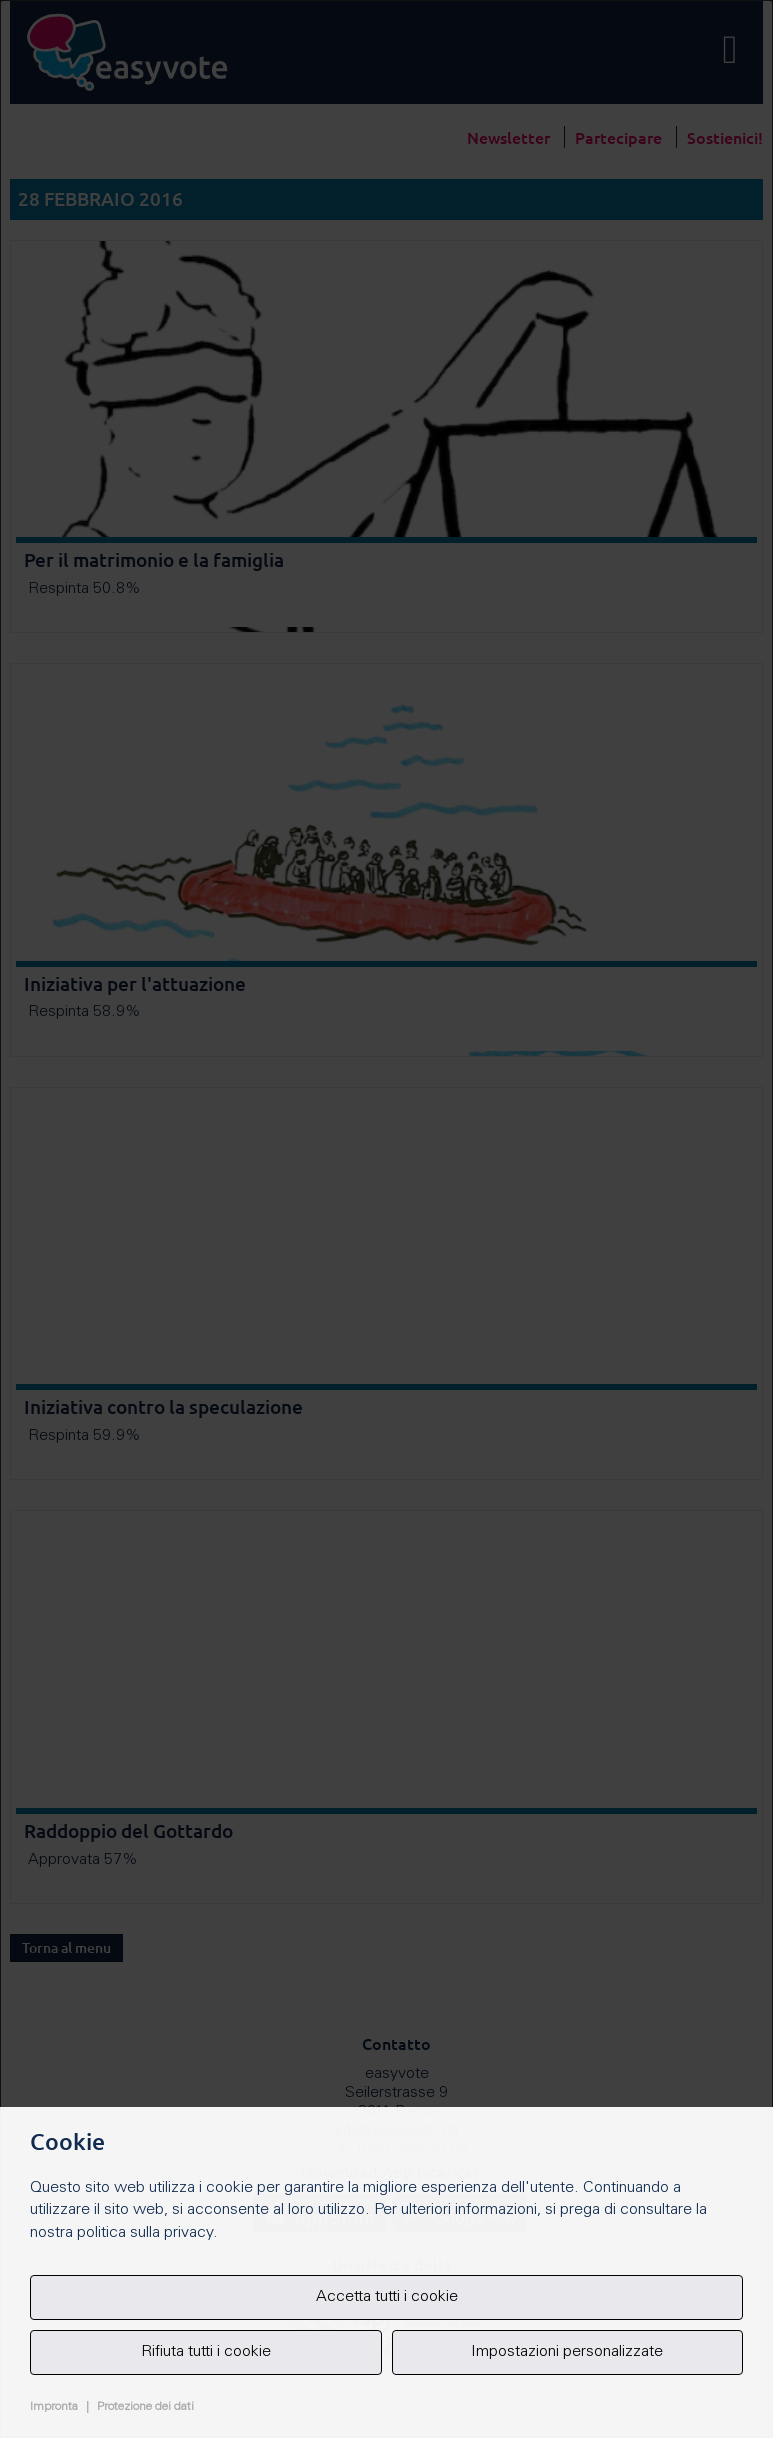  Describe the element at coordinates (567, 2352) in the screenshot. I see `Impostazioni personalizzate` at that location.